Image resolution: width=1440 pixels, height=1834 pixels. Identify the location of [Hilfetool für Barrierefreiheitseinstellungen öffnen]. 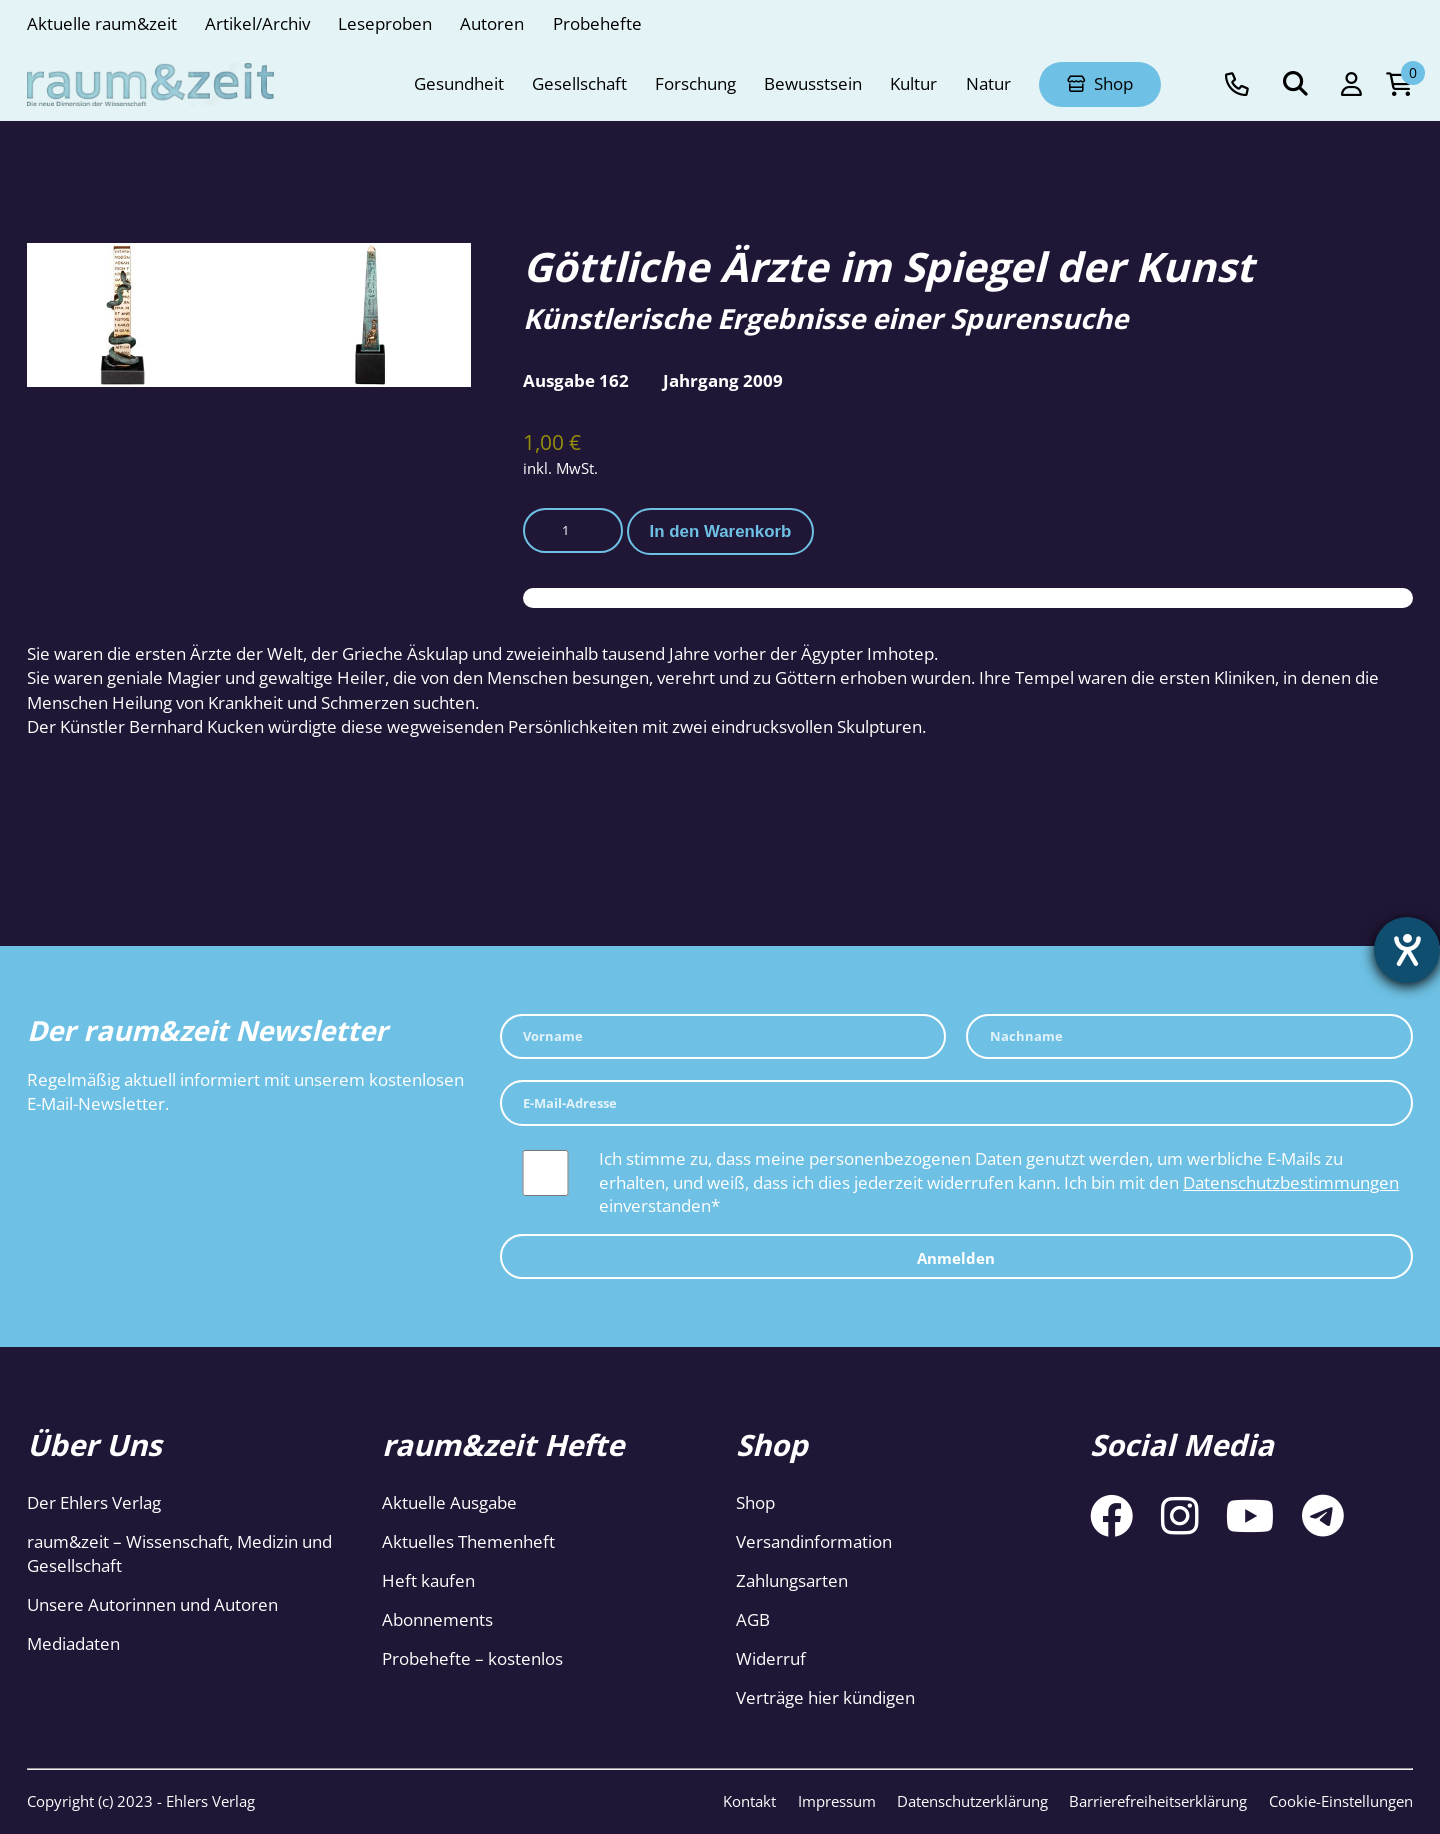
(1407, 950).